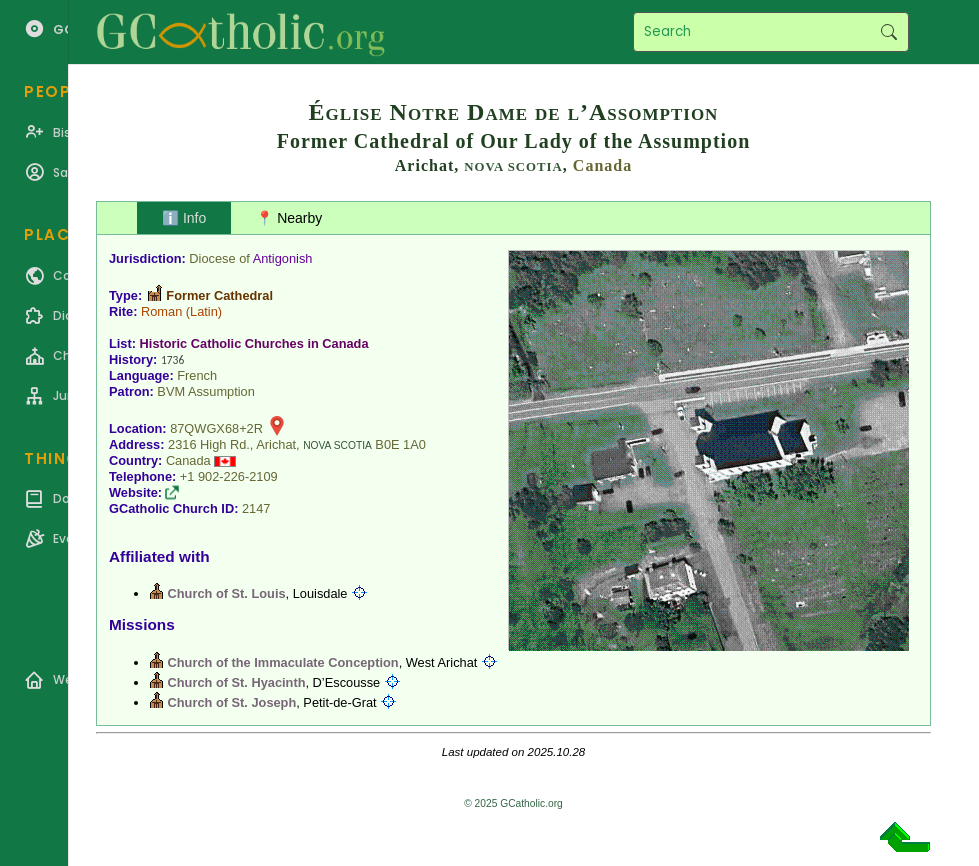 This screenshot has height=866, width=979. Describe the element at coordinates (888, 32) in the screenshot. I see `Search` at that location.